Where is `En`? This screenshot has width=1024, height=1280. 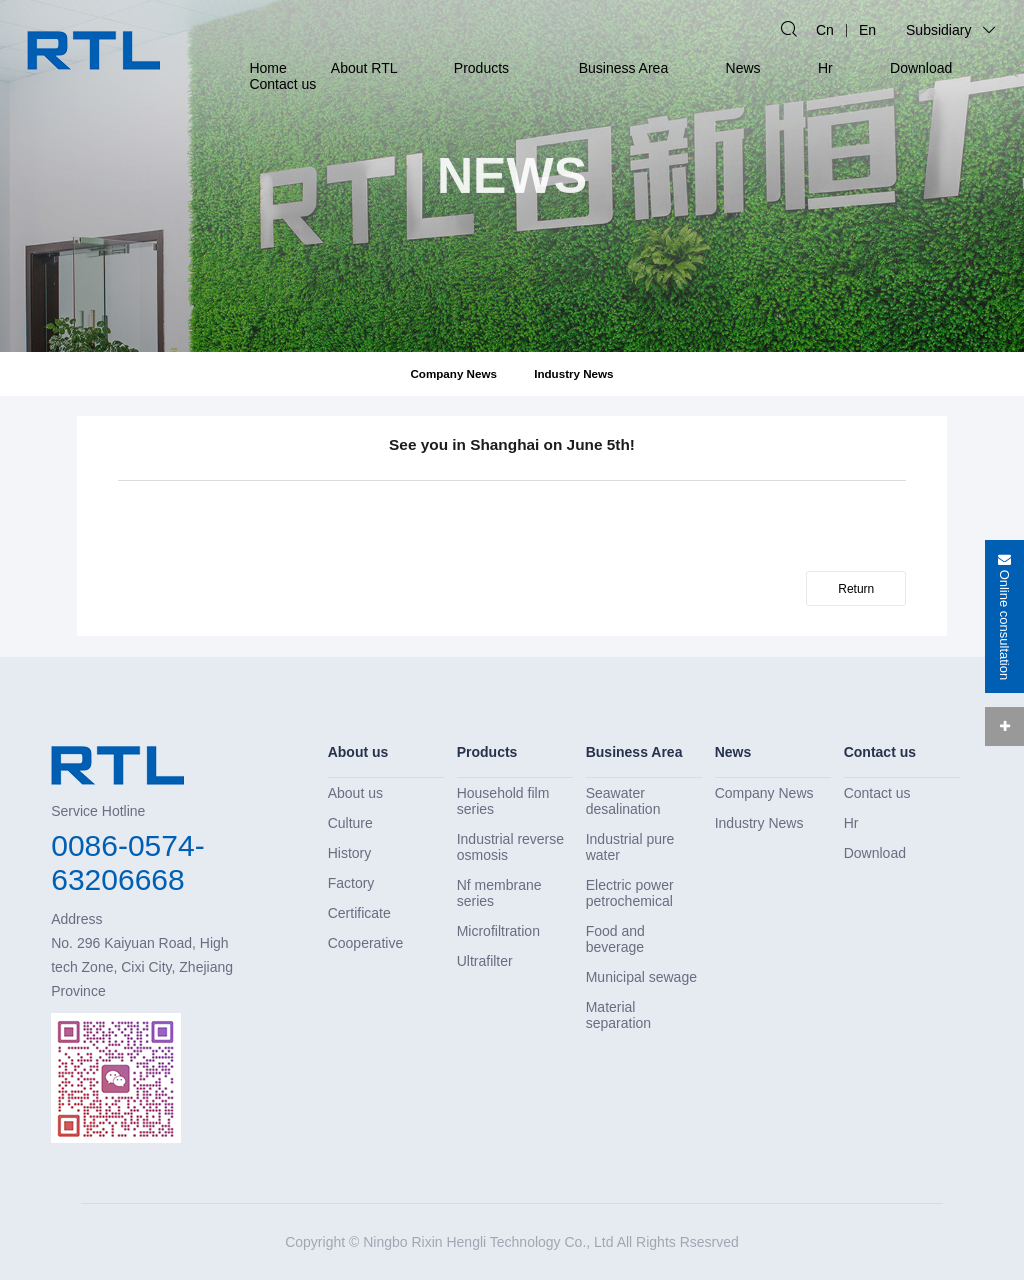
En is located at coordinates (867, 30).